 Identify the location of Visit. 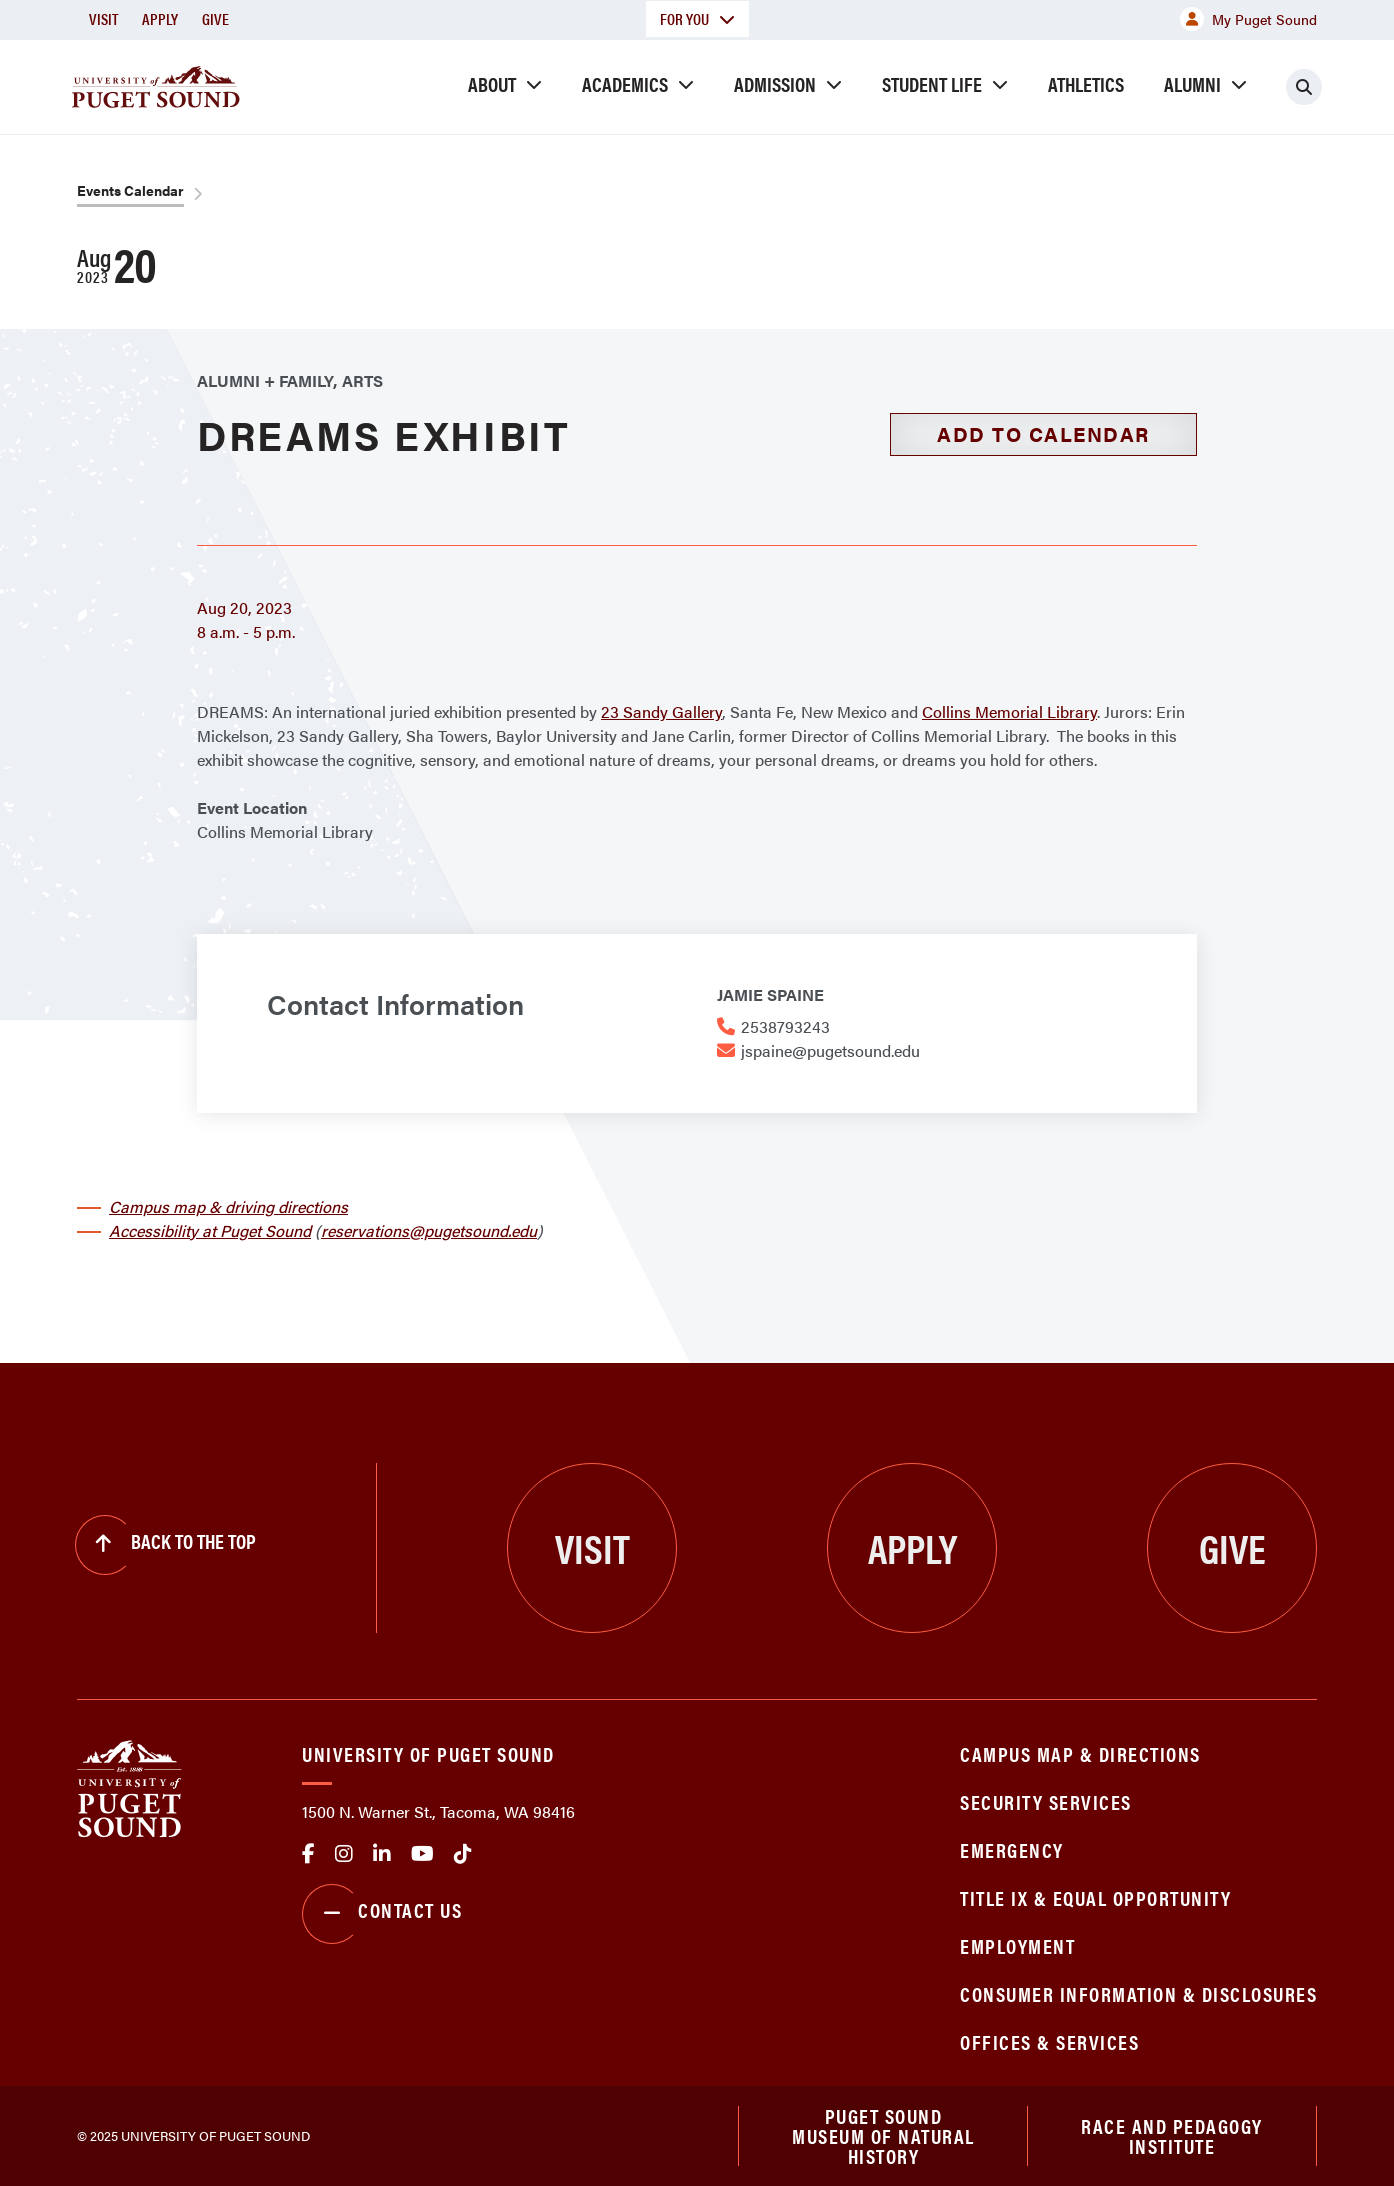
(103, 18).